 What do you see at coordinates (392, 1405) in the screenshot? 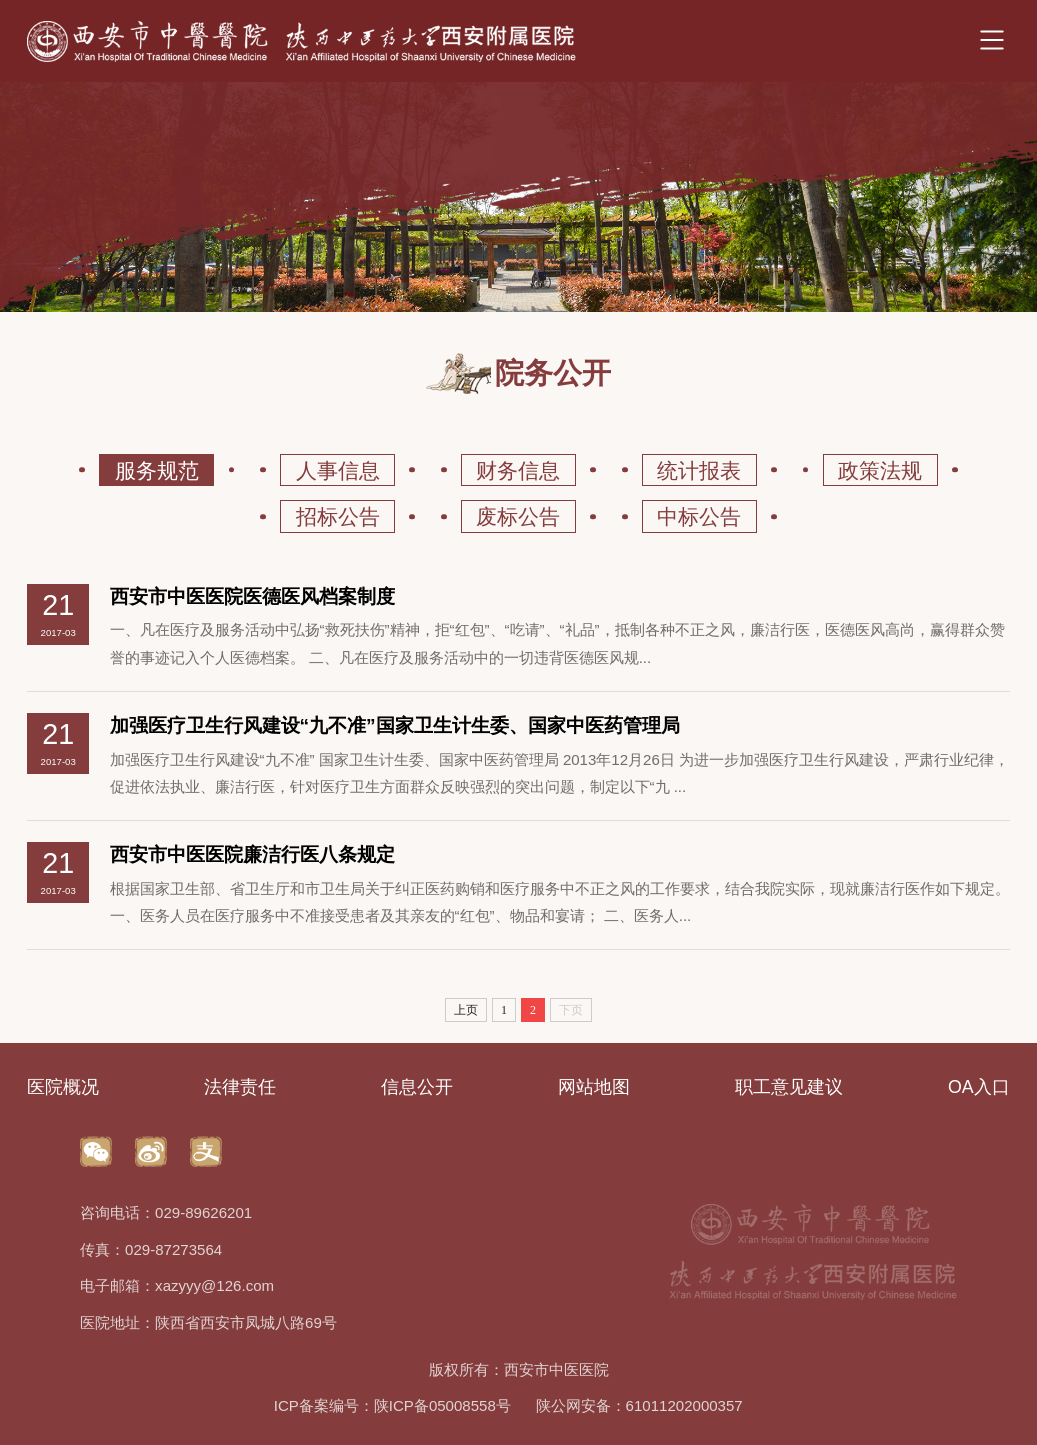
I see `ICP备案编号：陕ICP备05008558号` at bounding box center [392, 1405].